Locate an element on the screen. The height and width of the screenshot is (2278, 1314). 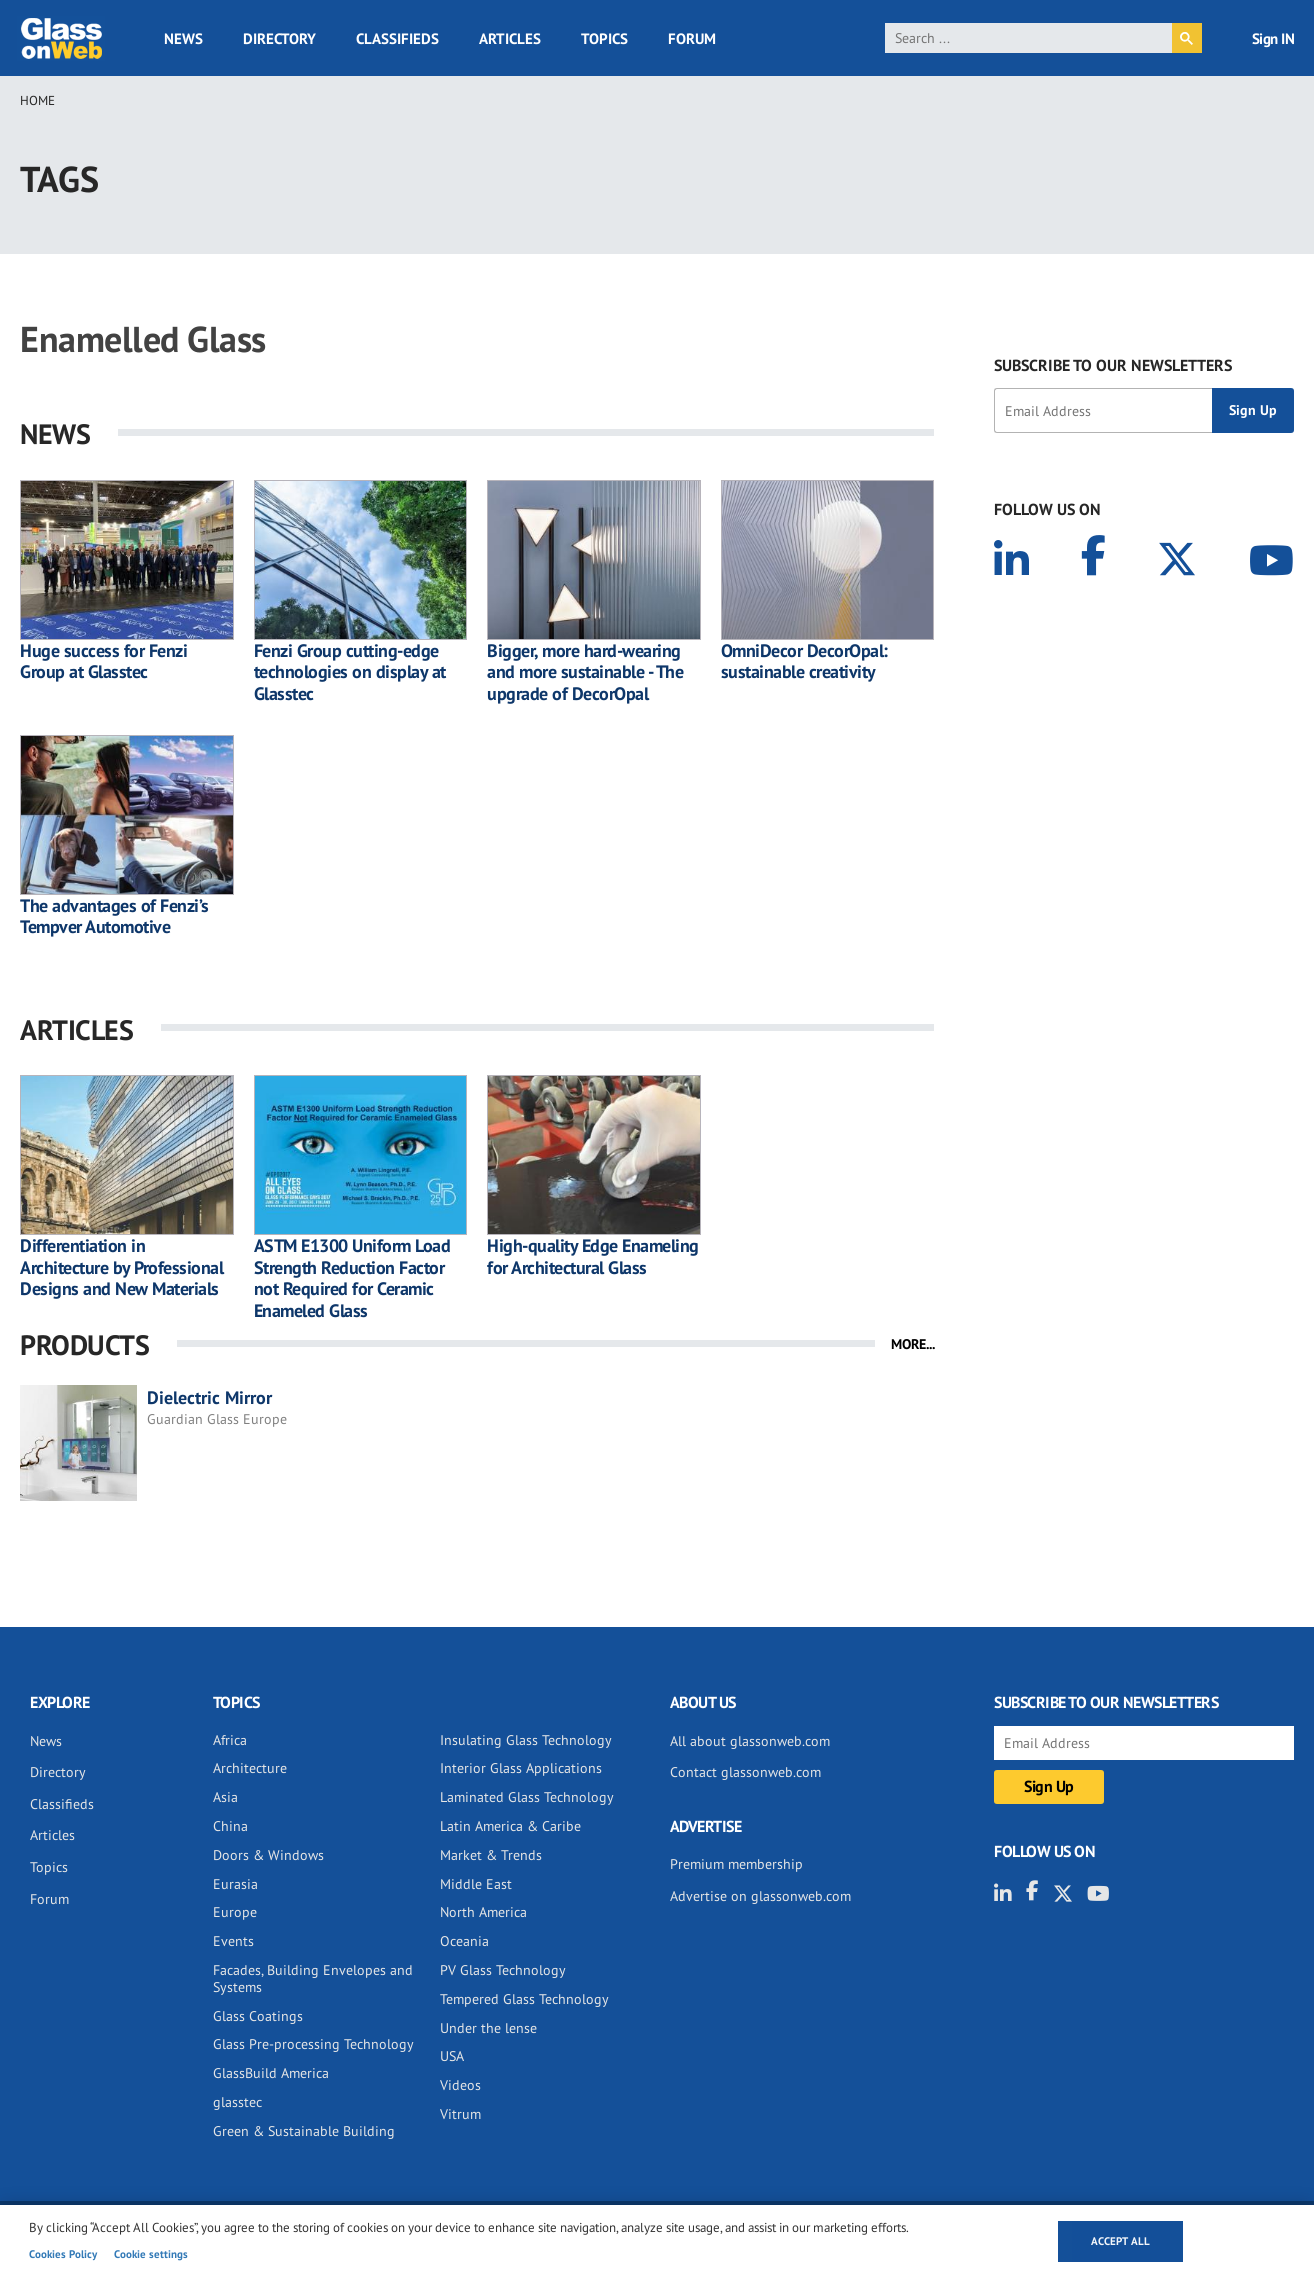
Contact glassonweb.com is located at coordinates (745, 1772).